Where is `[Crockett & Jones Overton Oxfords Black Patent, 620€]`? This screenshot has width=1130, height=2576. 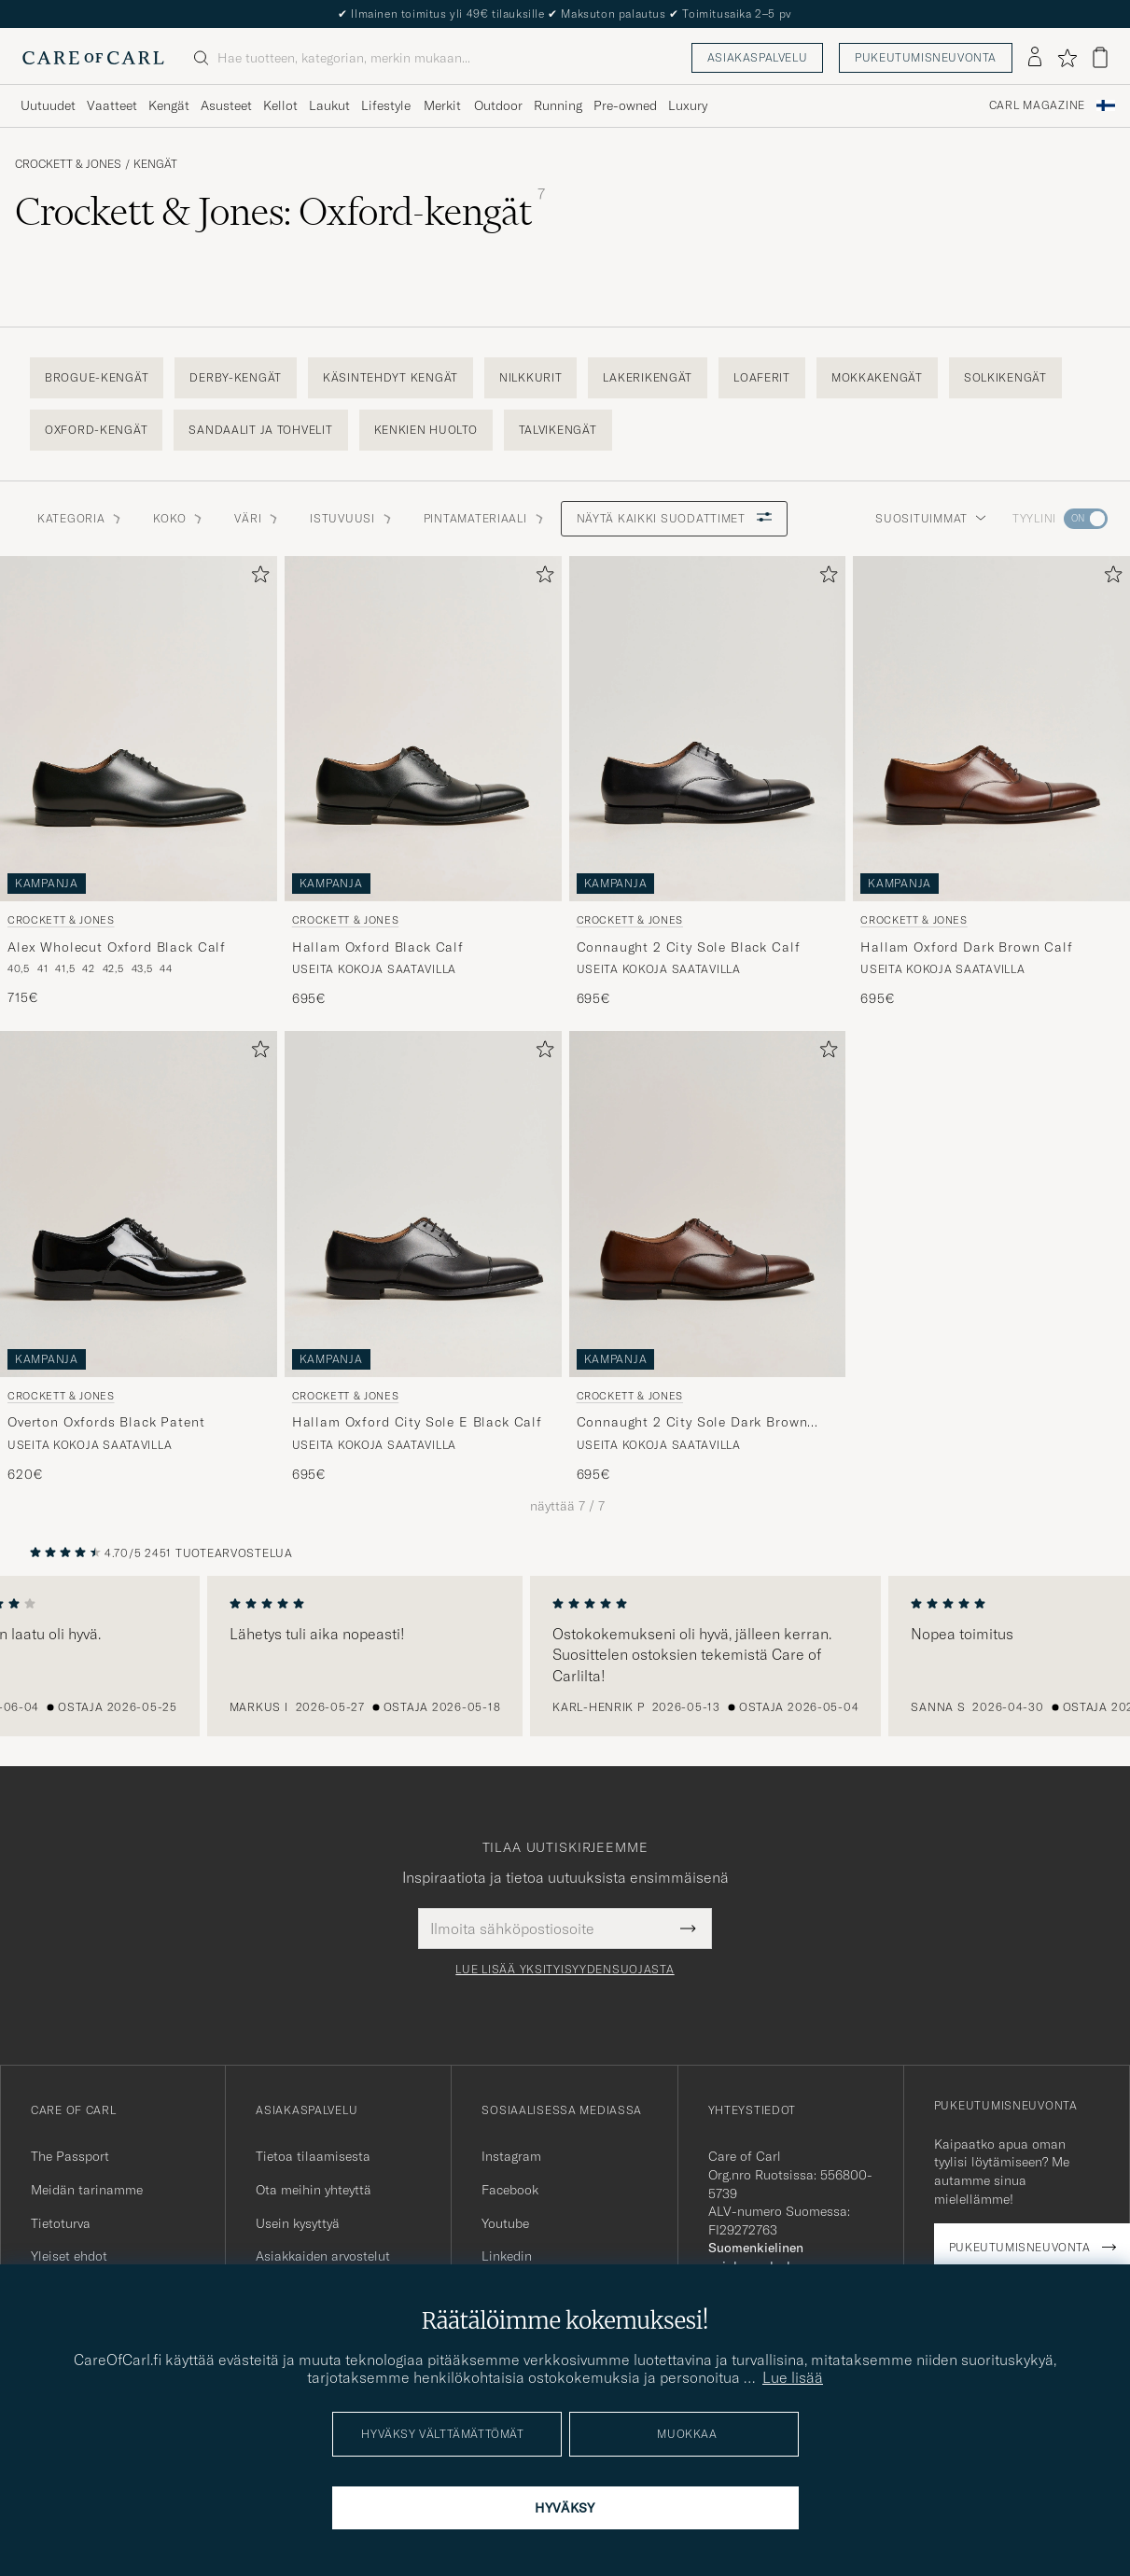 [Crockett & Jones Overton Oxfords Black Patent, 620€] is located at coordinates (138, 1257).